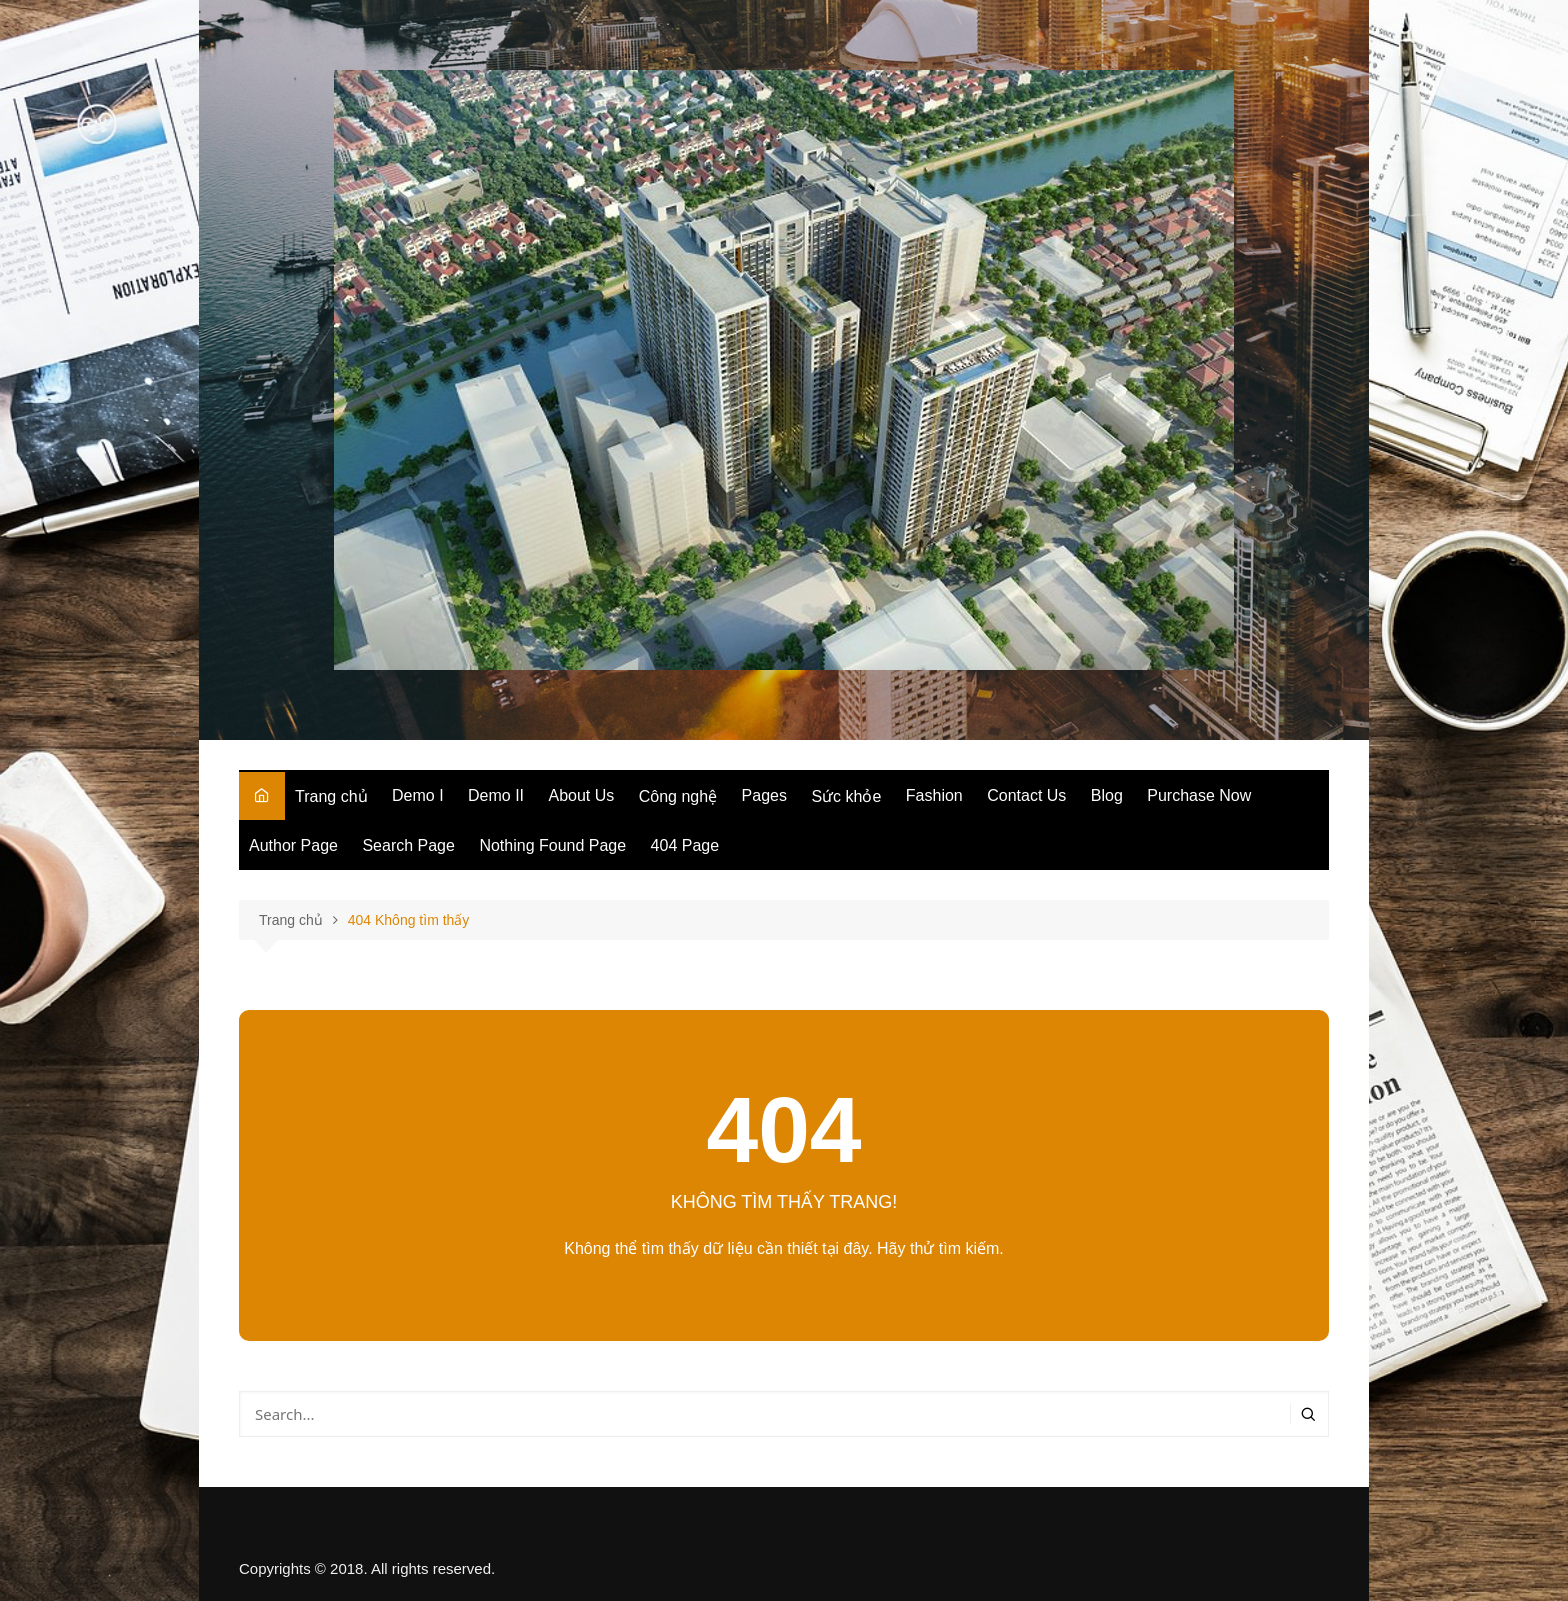 This screenshot has height=1601, width=1568. What do you see at coordinates (418, 795) in the screenshot?
I see `Demo I` at bounding box center [418, 795].